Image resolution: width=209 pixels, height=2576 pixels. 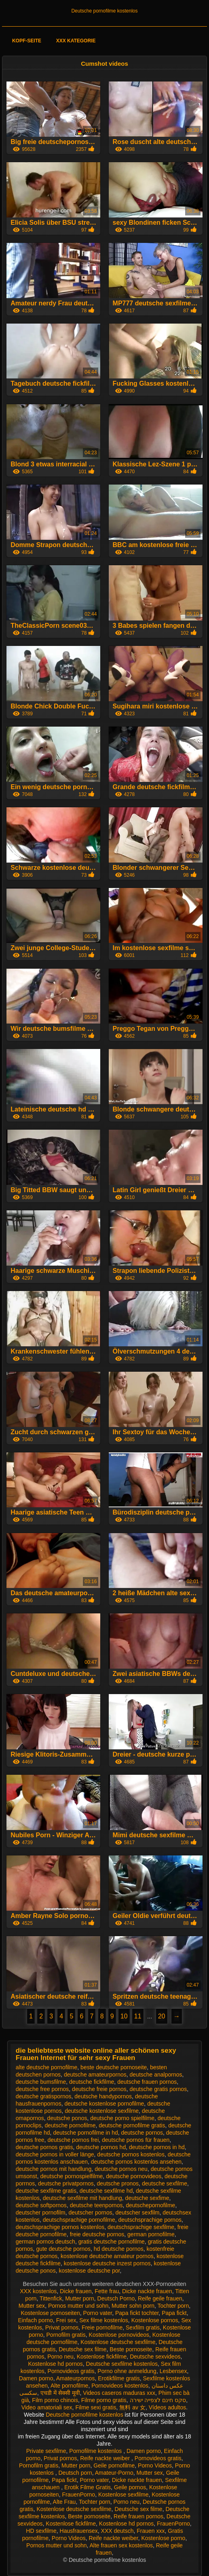 What do you see at coordinates (113, 2067) in the screenshot?
I see `beste deutsche pornoseite` at bounding box center [113, 2067].